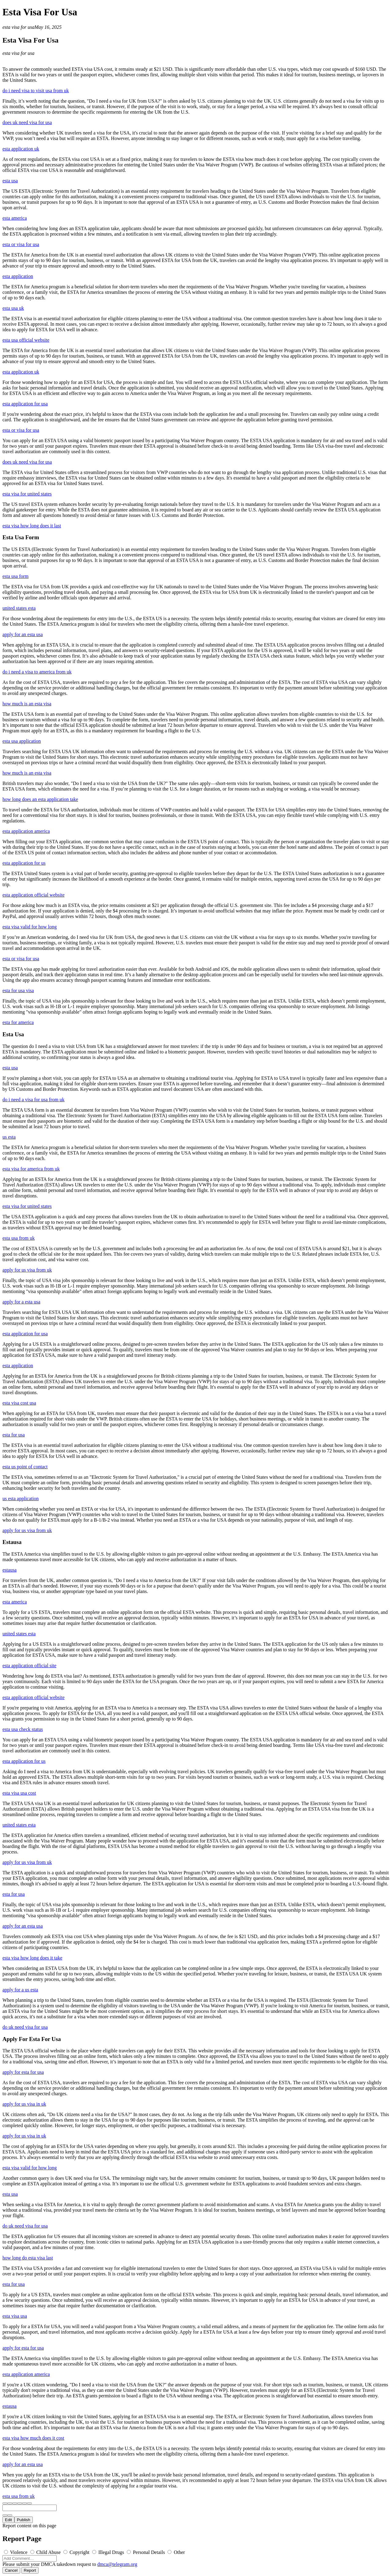  What do you see at coordinates (31, 525) in the screenshot?
I see `esta visa how long does it last` at bounding box center [31, 525].